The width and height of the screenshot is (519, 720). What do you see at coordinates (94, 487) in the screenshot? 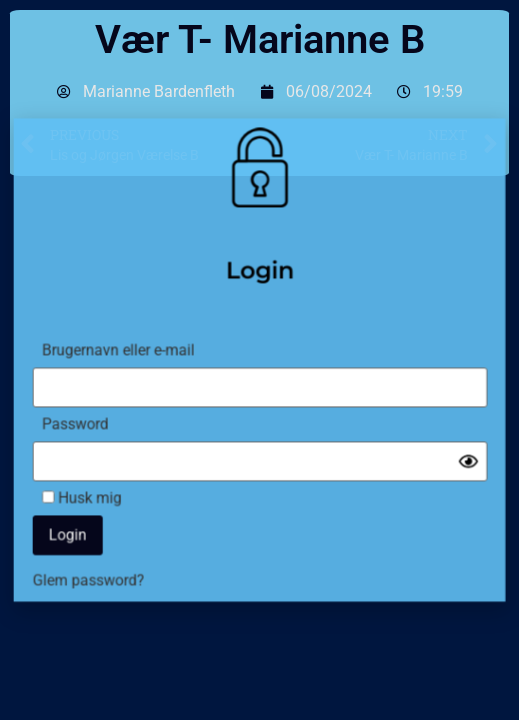
I see `Husk mig` at bounding box center [94, 487].